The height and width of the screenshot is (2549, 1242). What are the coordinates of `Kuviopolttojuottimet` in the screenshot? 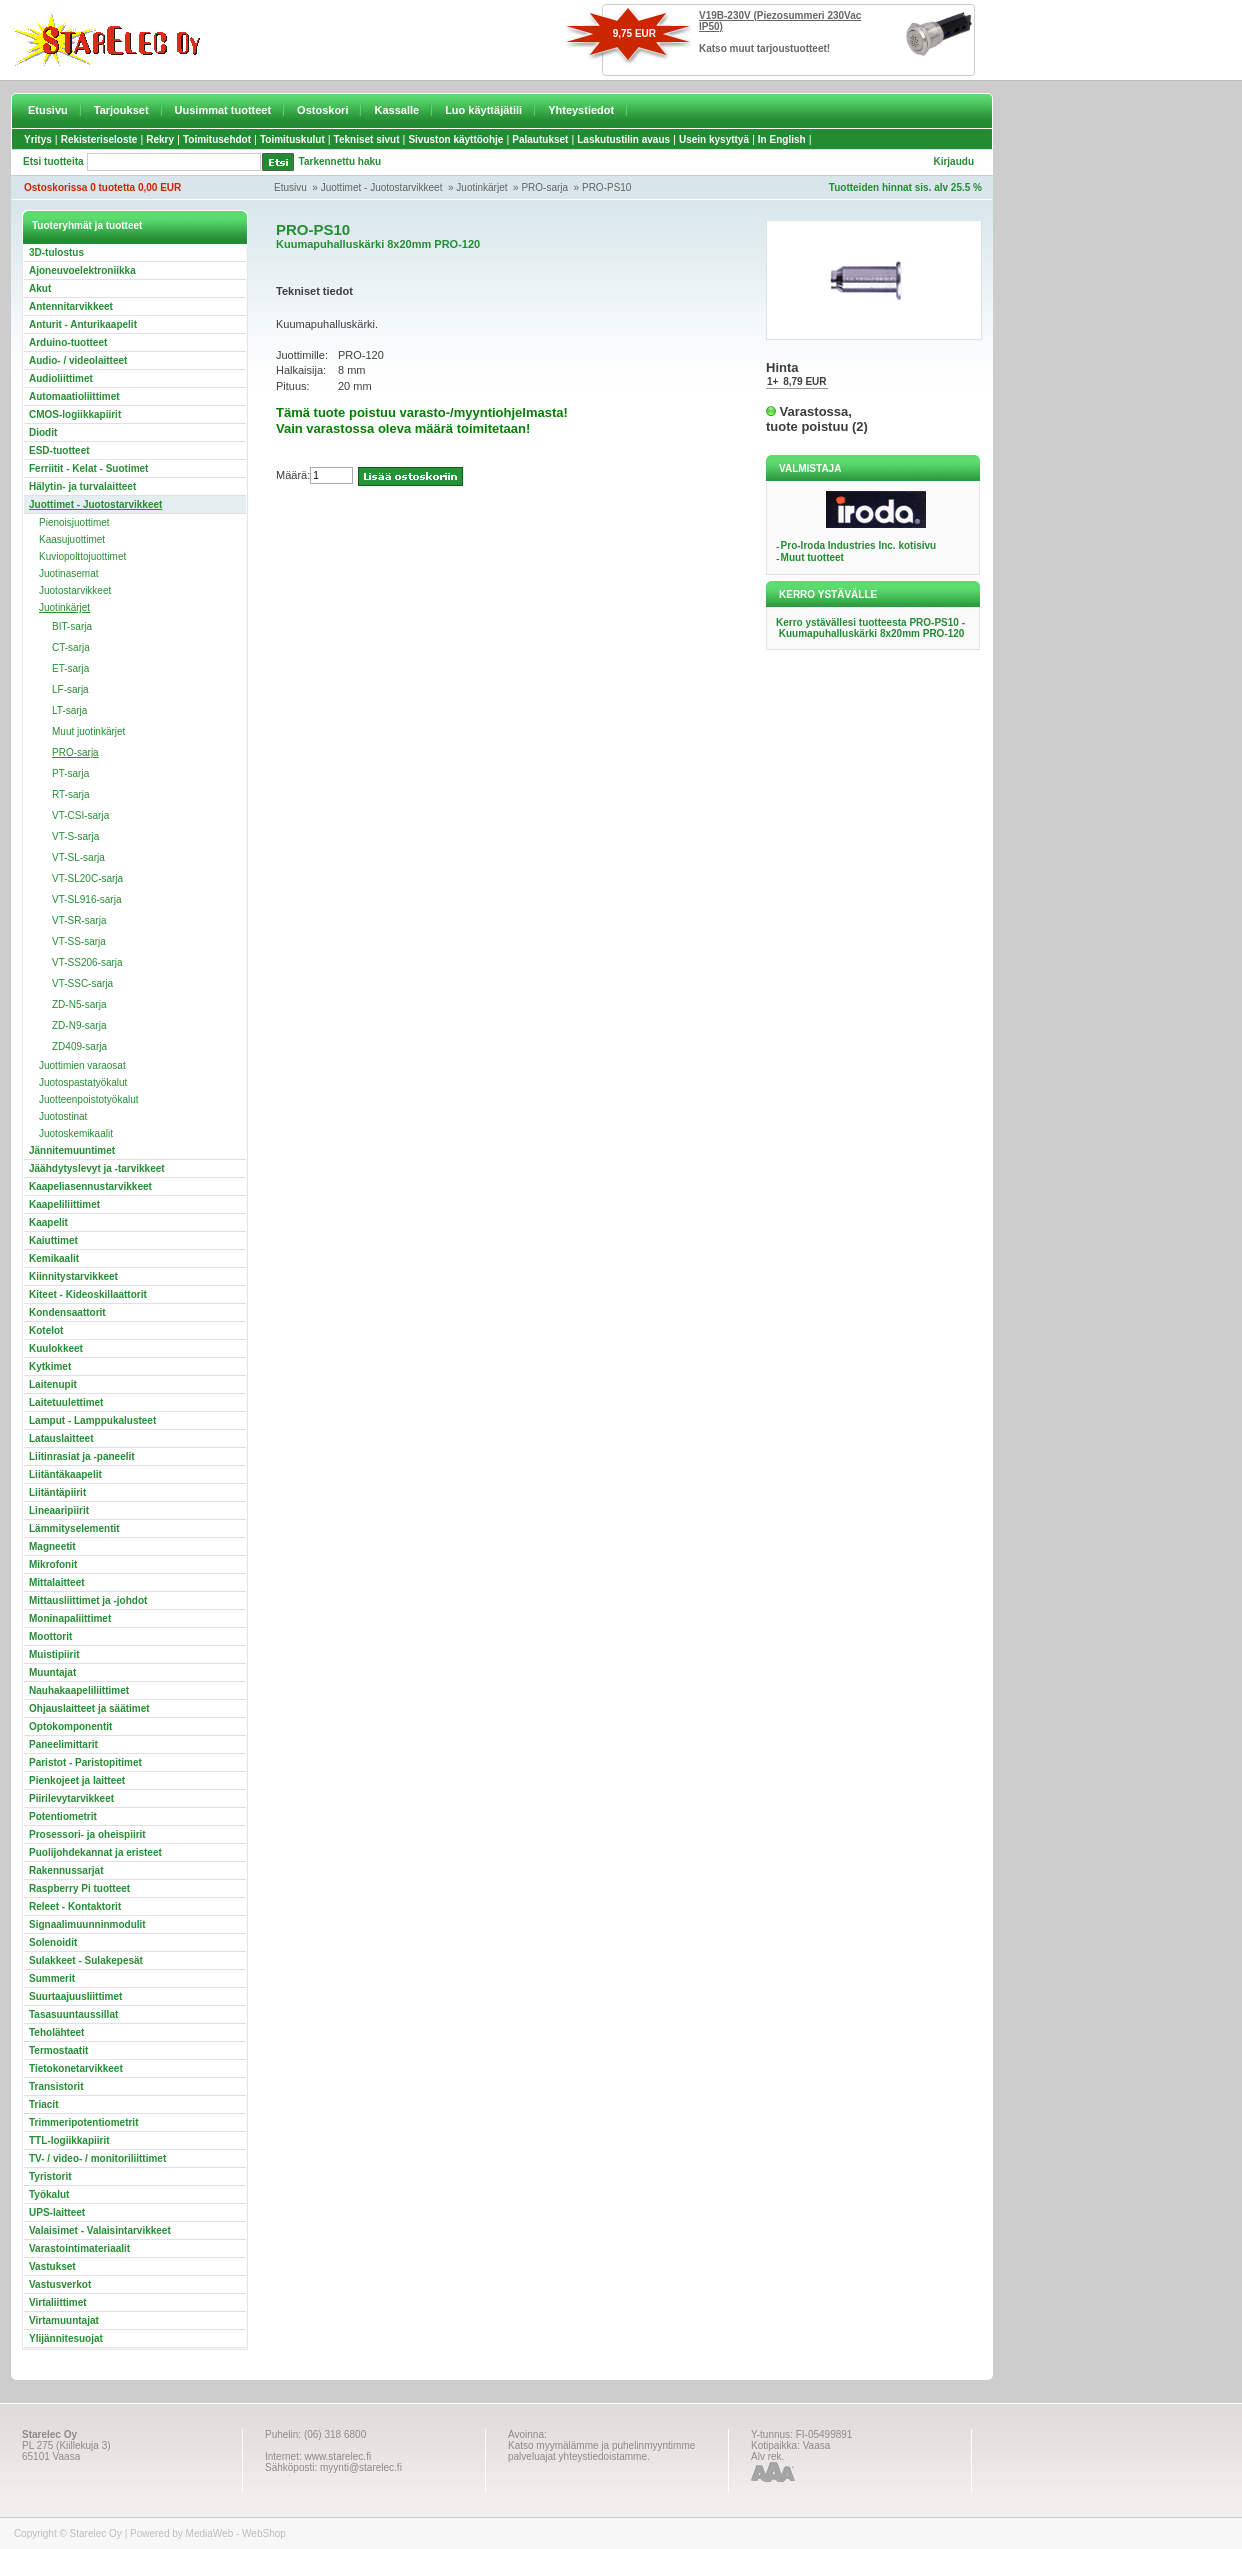 It's located at (82, 556).